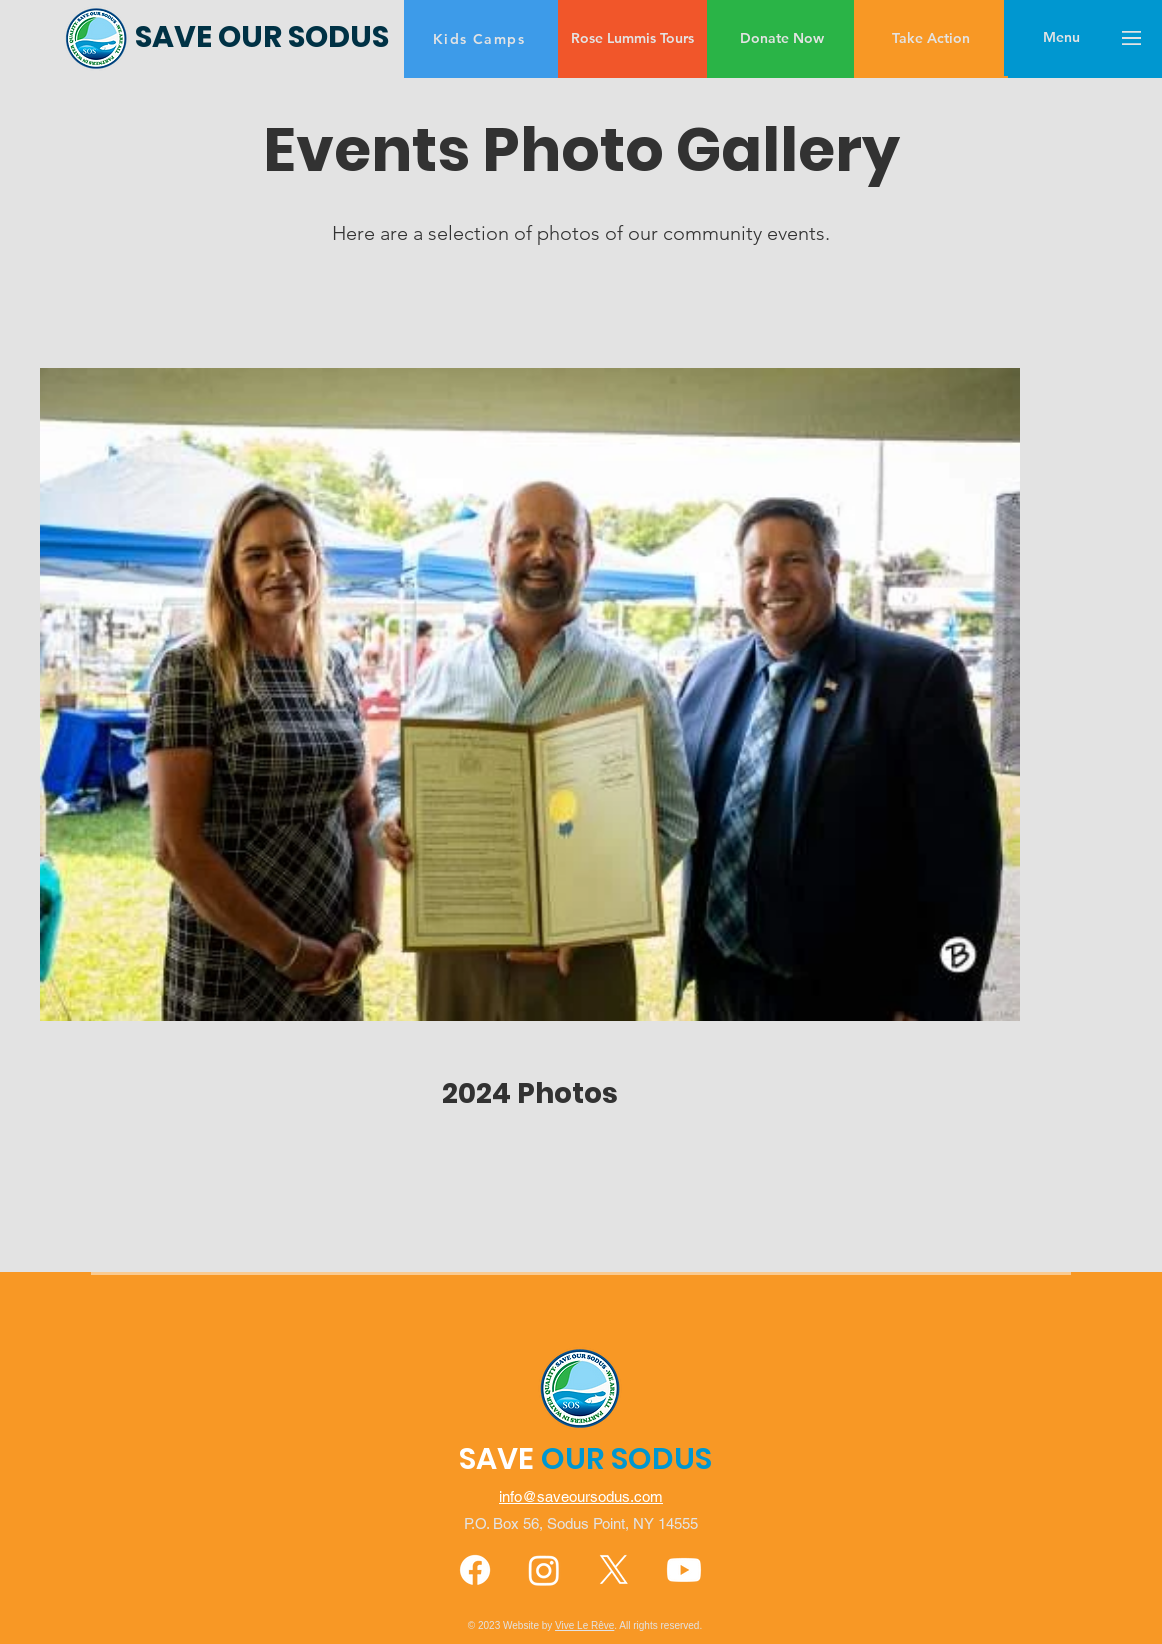 This screenshot has height=1644, width=1162. What do you see at coordinates (475, 1570) in the screenshot?
I see `[Facebook]` at bounding box center [475, 1570].